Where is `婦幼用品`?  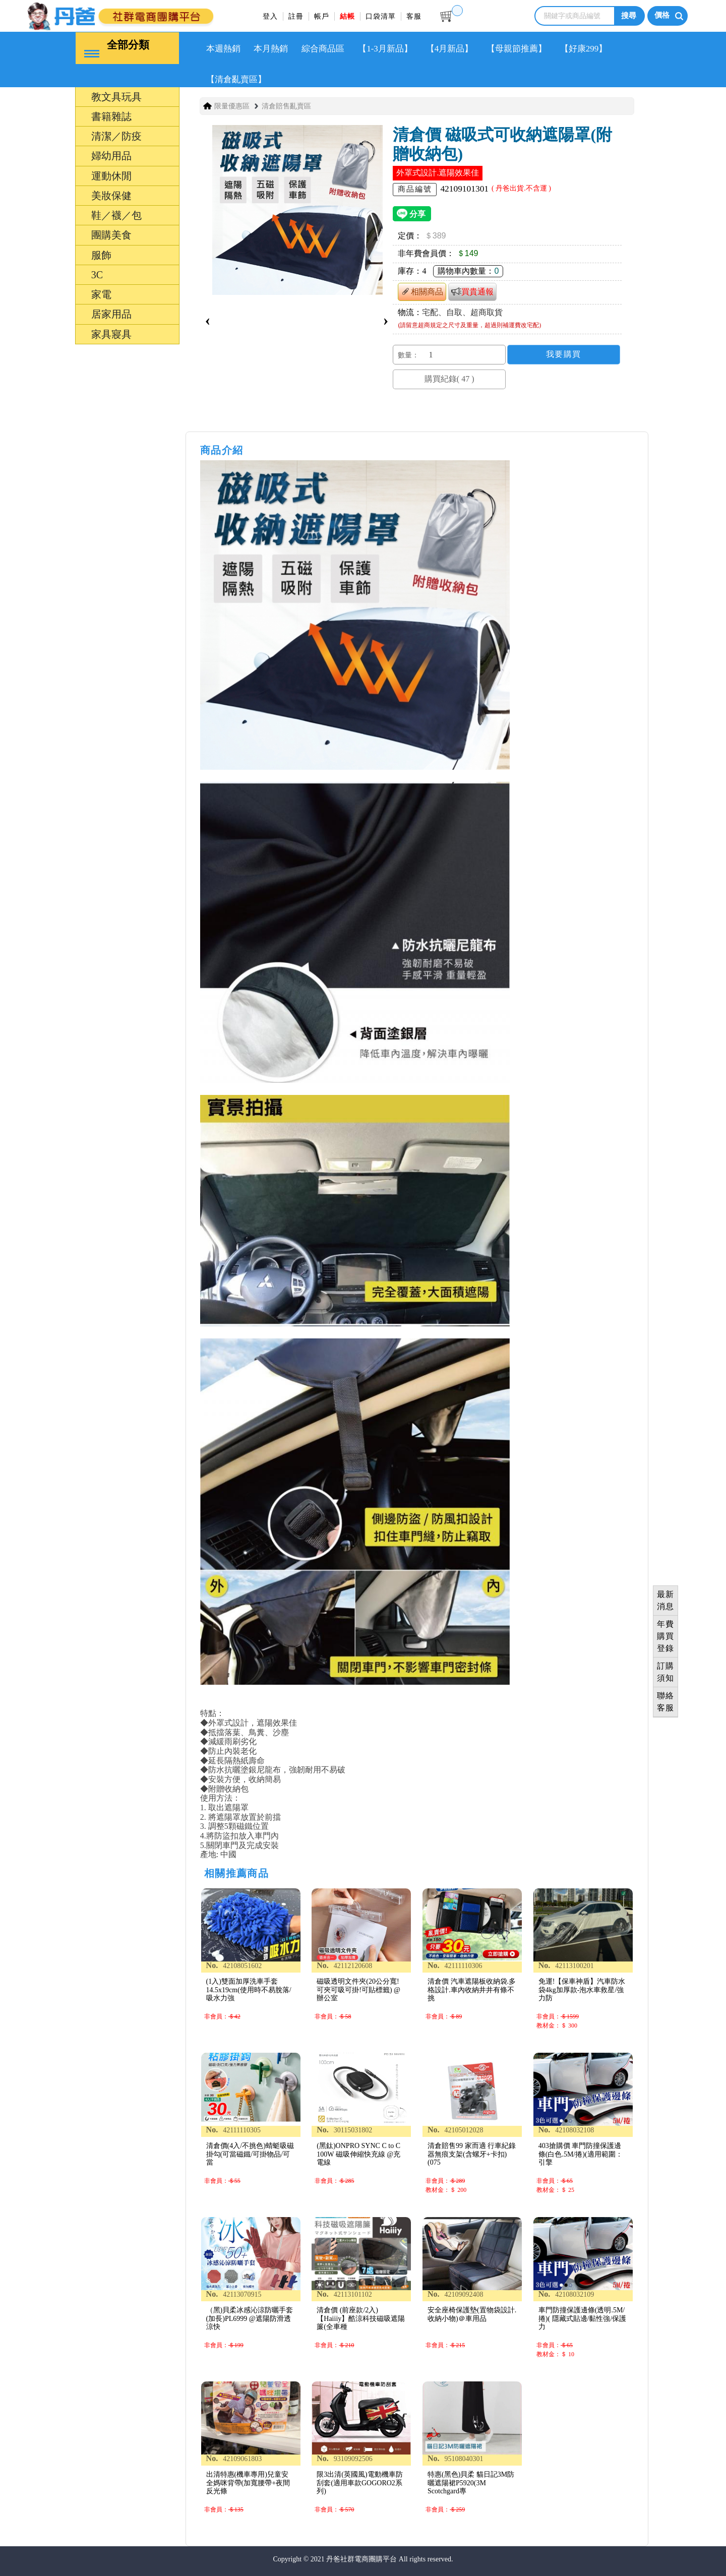
婦幼用品 is located at coordinates (111, 155).